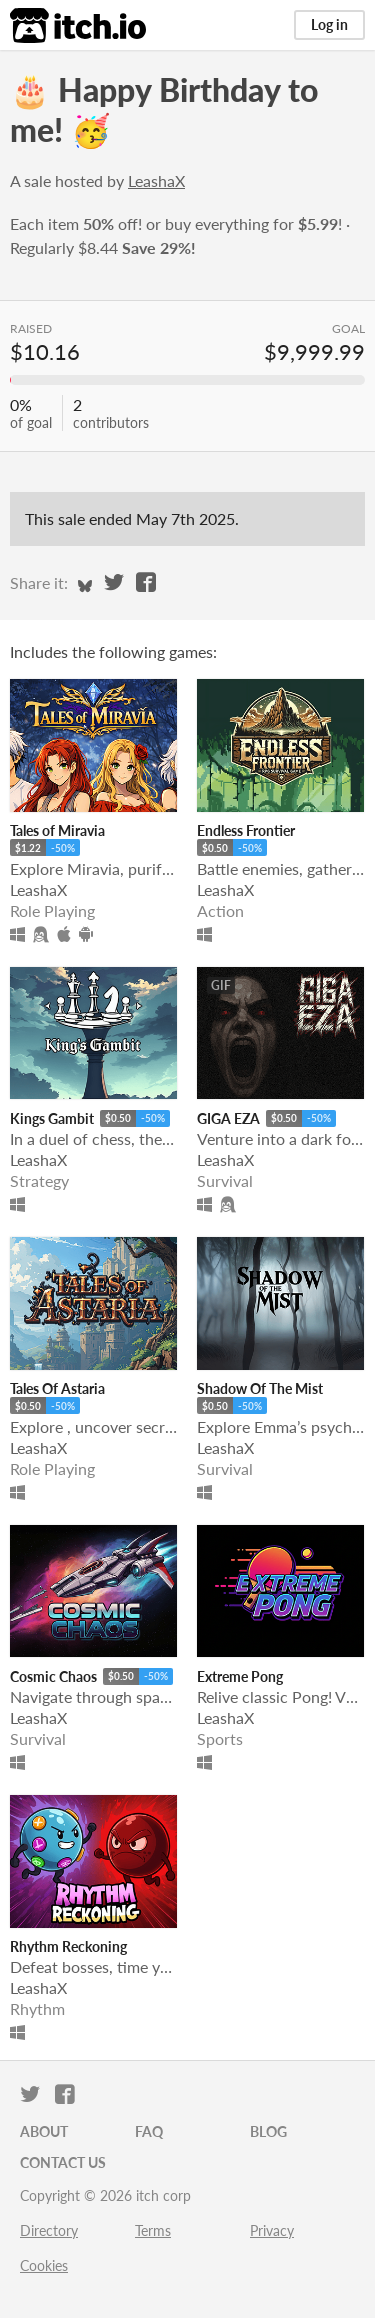 This screenshot has height=2318, width=375. I want to click on Directory, so click(49, 2230).